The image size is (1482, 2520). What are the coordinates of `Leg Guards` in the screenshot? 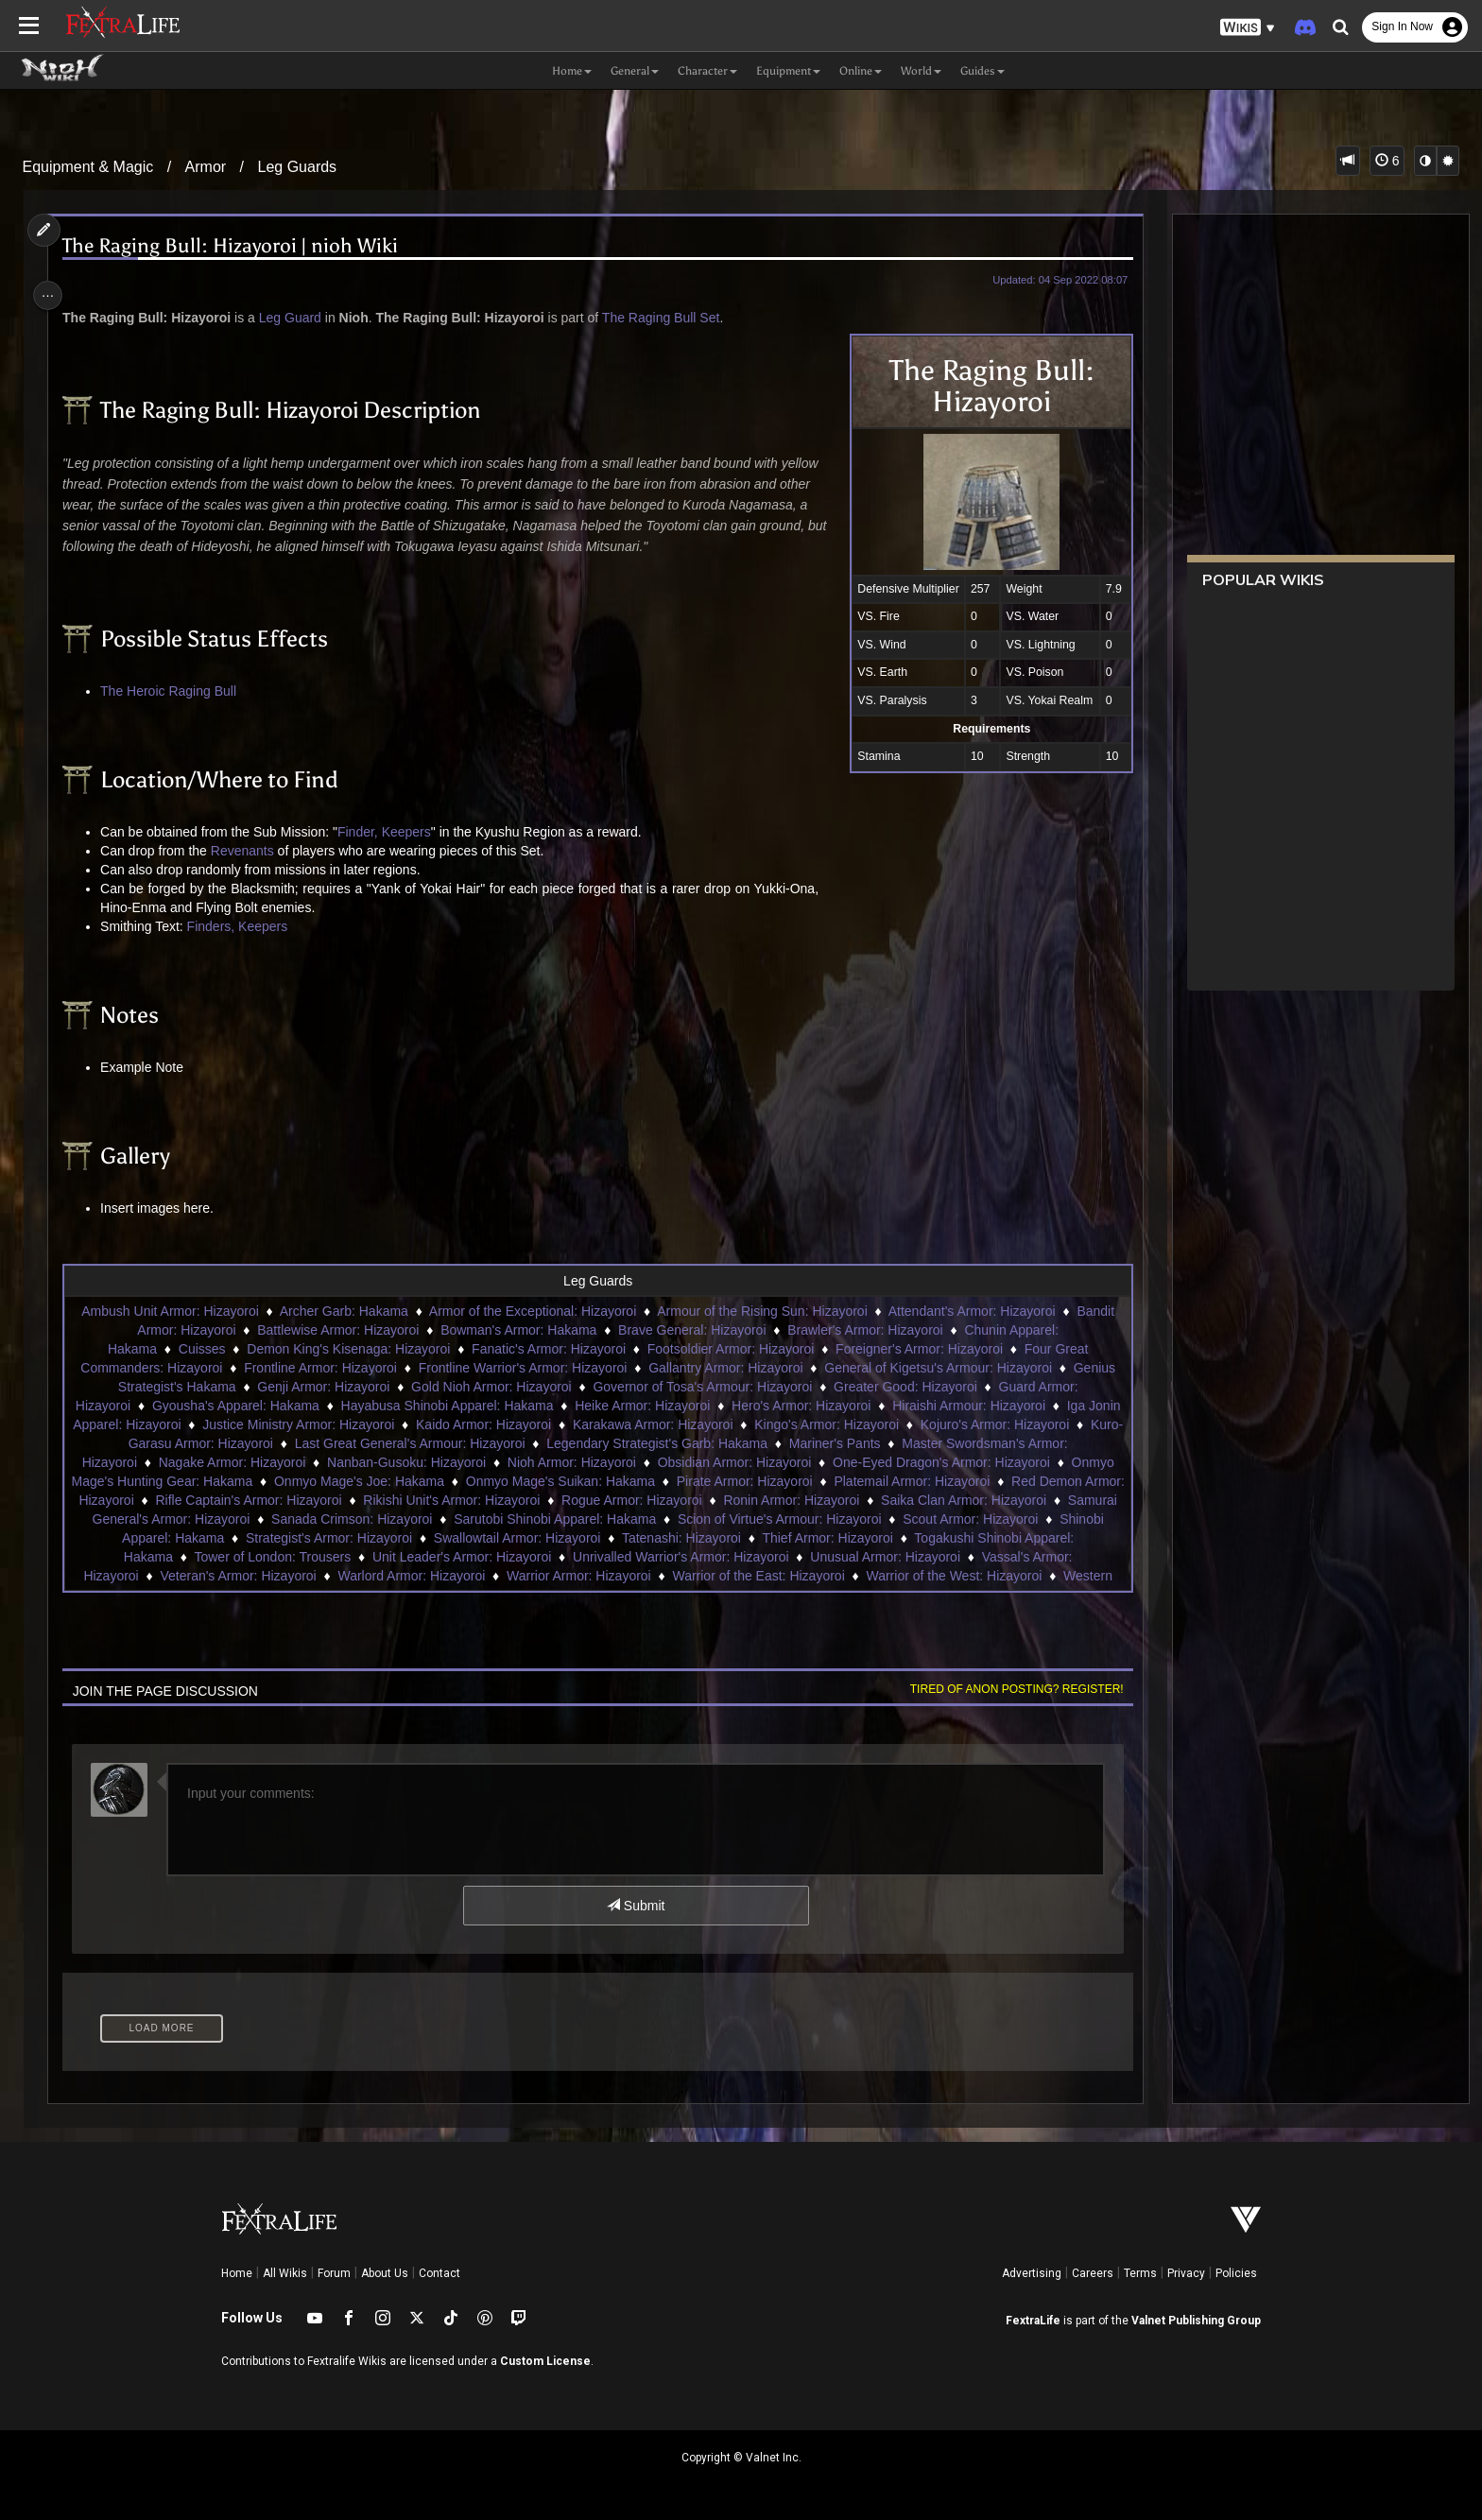 It's located at (297, 167).